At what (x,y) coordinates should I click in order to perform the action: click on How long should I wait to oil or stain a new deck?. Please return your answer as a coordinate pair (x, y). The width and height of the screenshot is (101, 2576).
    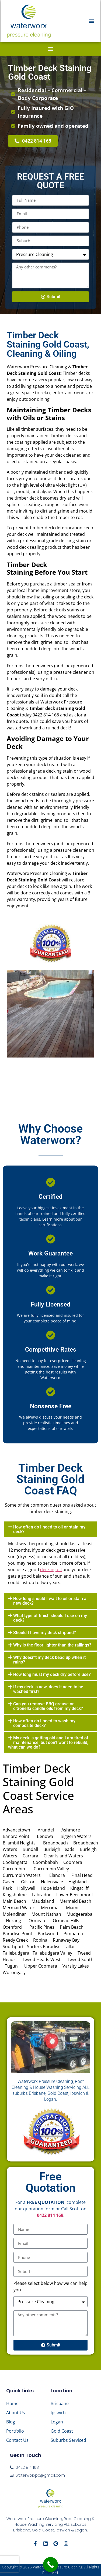
    Looking at the image, I should click on (49, 1601).